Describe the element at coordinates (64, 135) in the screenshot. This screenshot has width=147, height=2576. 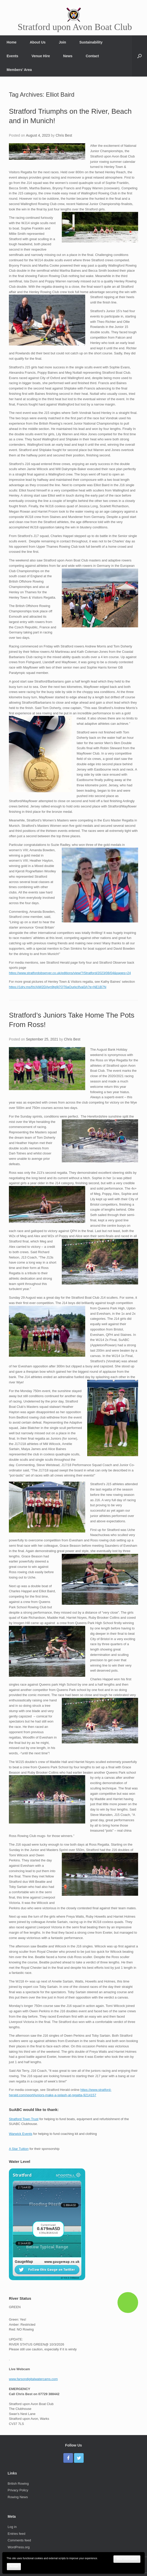
I see `Chris Best` at that location.